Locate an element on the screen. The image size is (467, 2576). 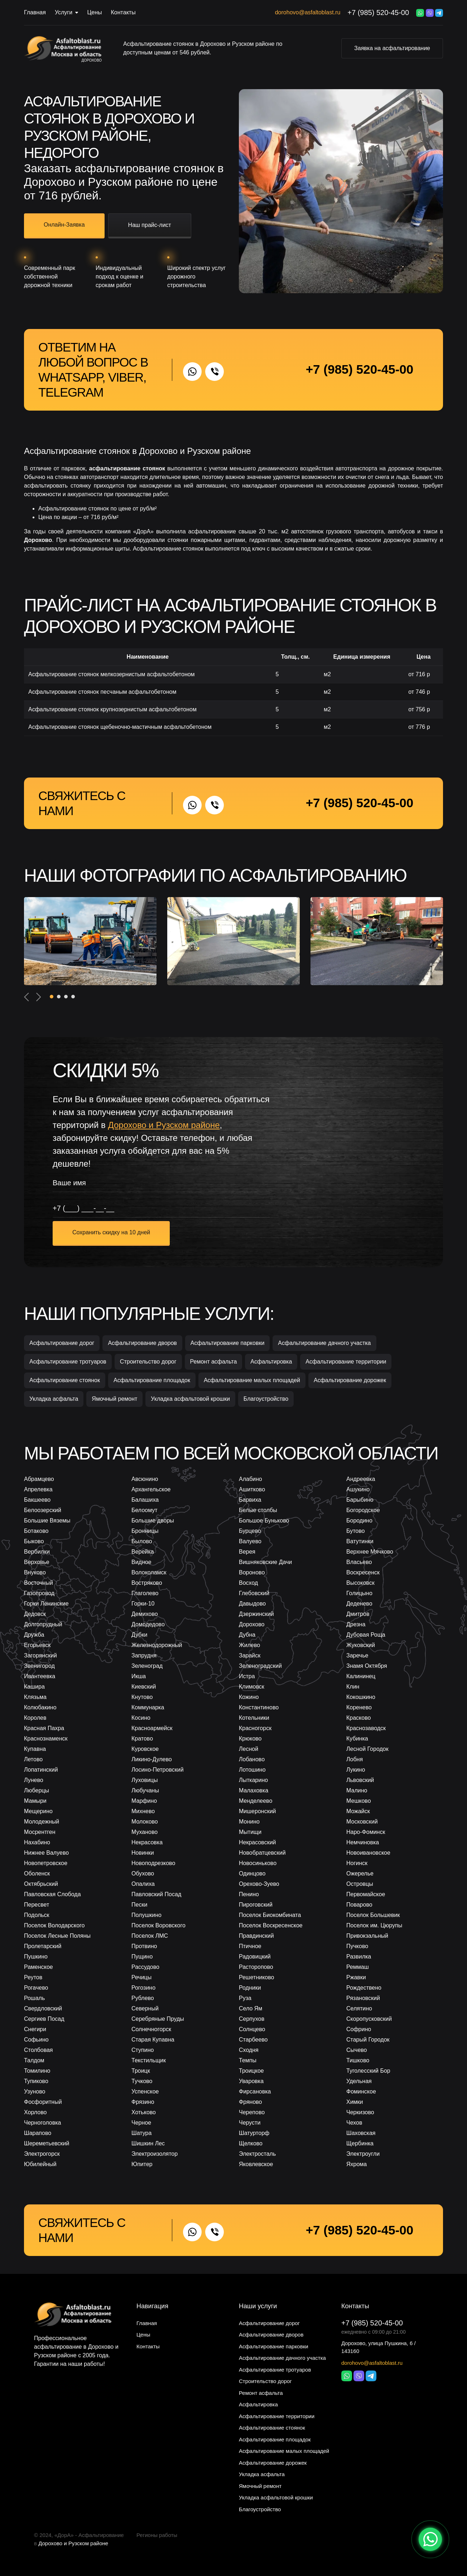
Полушкино is located at coordinates (146, 1915).